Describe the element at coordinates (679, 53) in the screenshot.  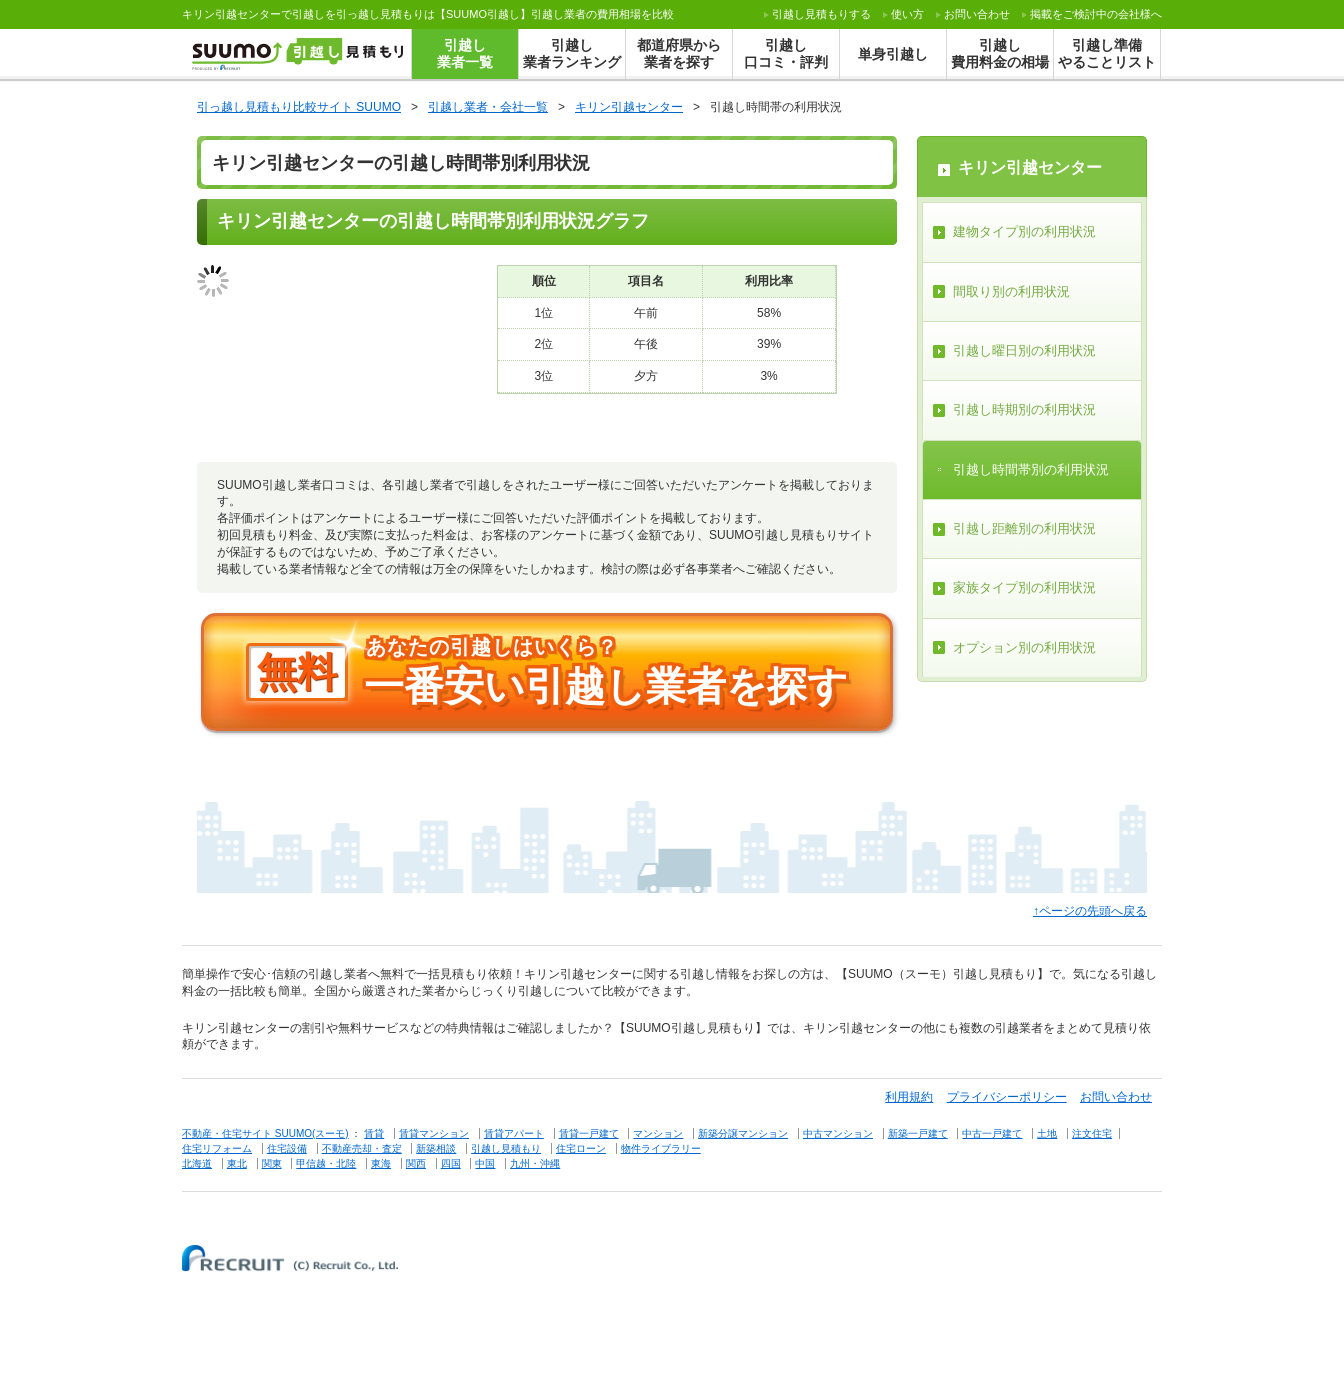
I see `都道府県から業者を探す` at that location.